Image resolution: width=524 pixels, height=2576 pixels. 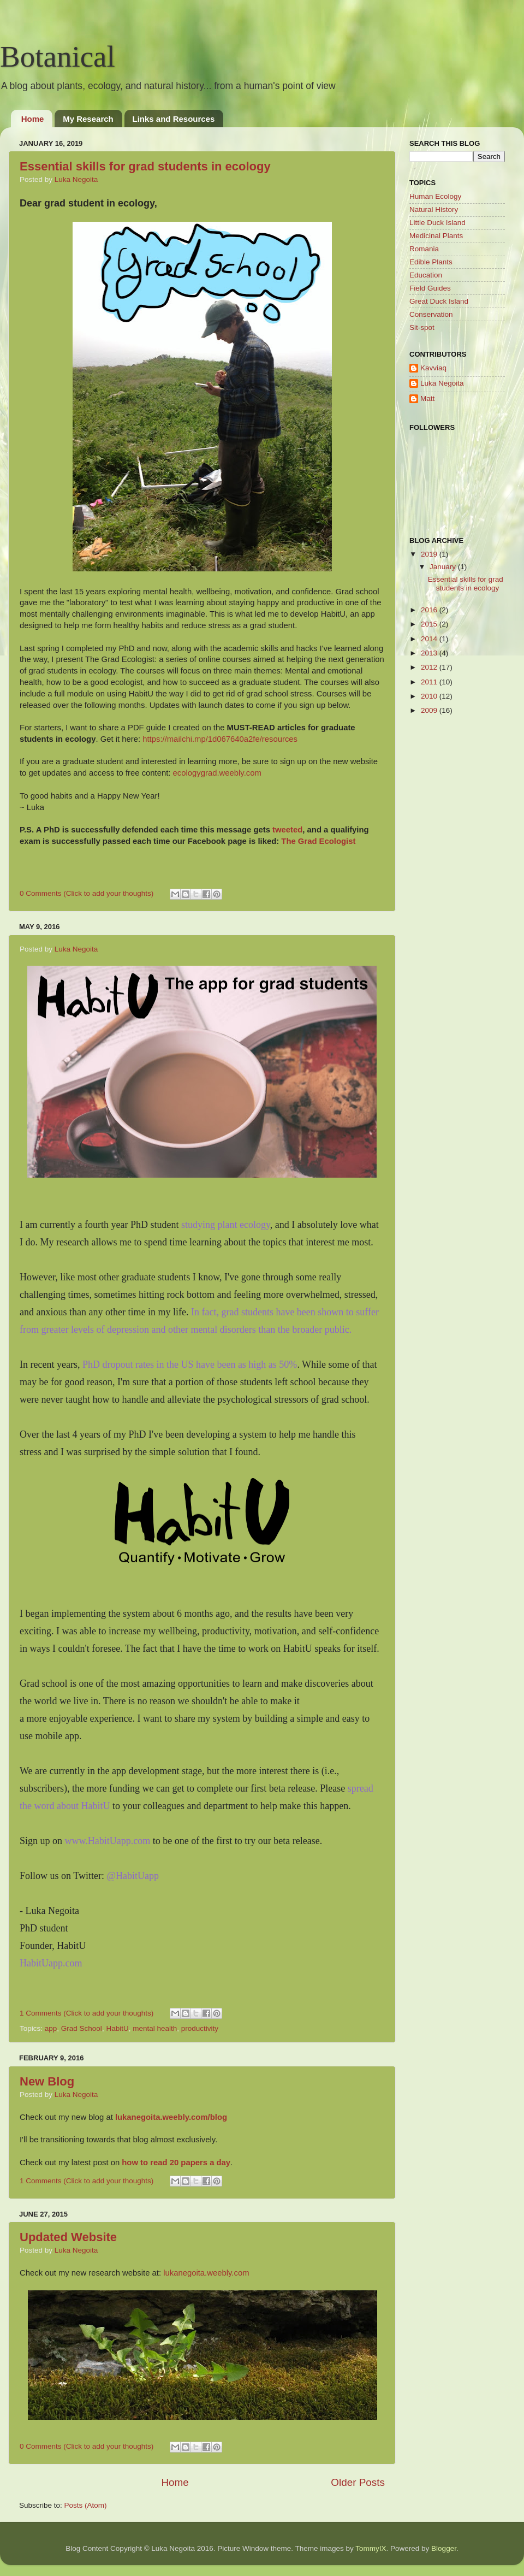 What do you see at coordinates (433, 209) in the screenshot?
I see `Natural History` at bounding box center [433, 209].